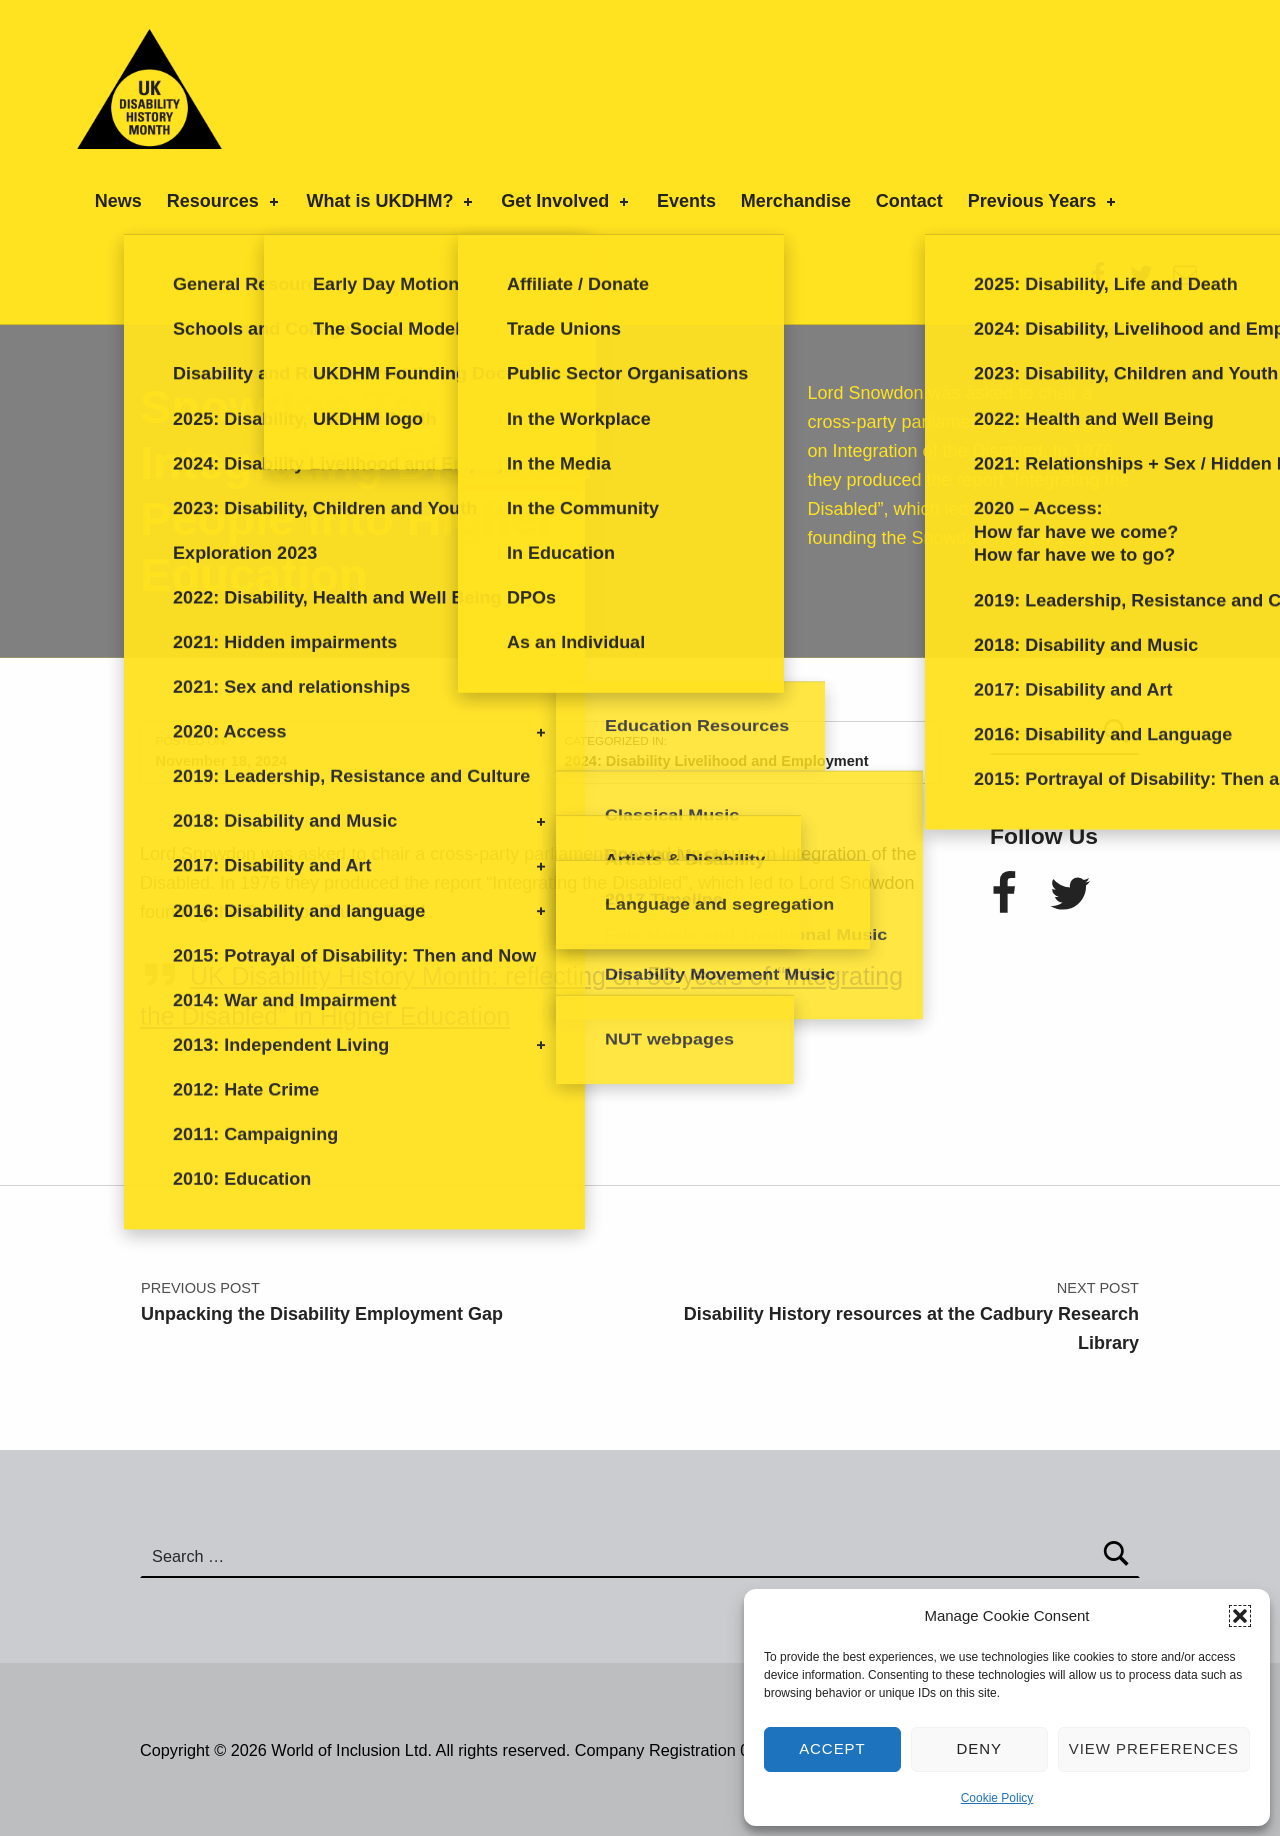  What do you see at coordinates (566, 201) in the screenshot?
I see `Get Involved` at bounding box center [566, 201].